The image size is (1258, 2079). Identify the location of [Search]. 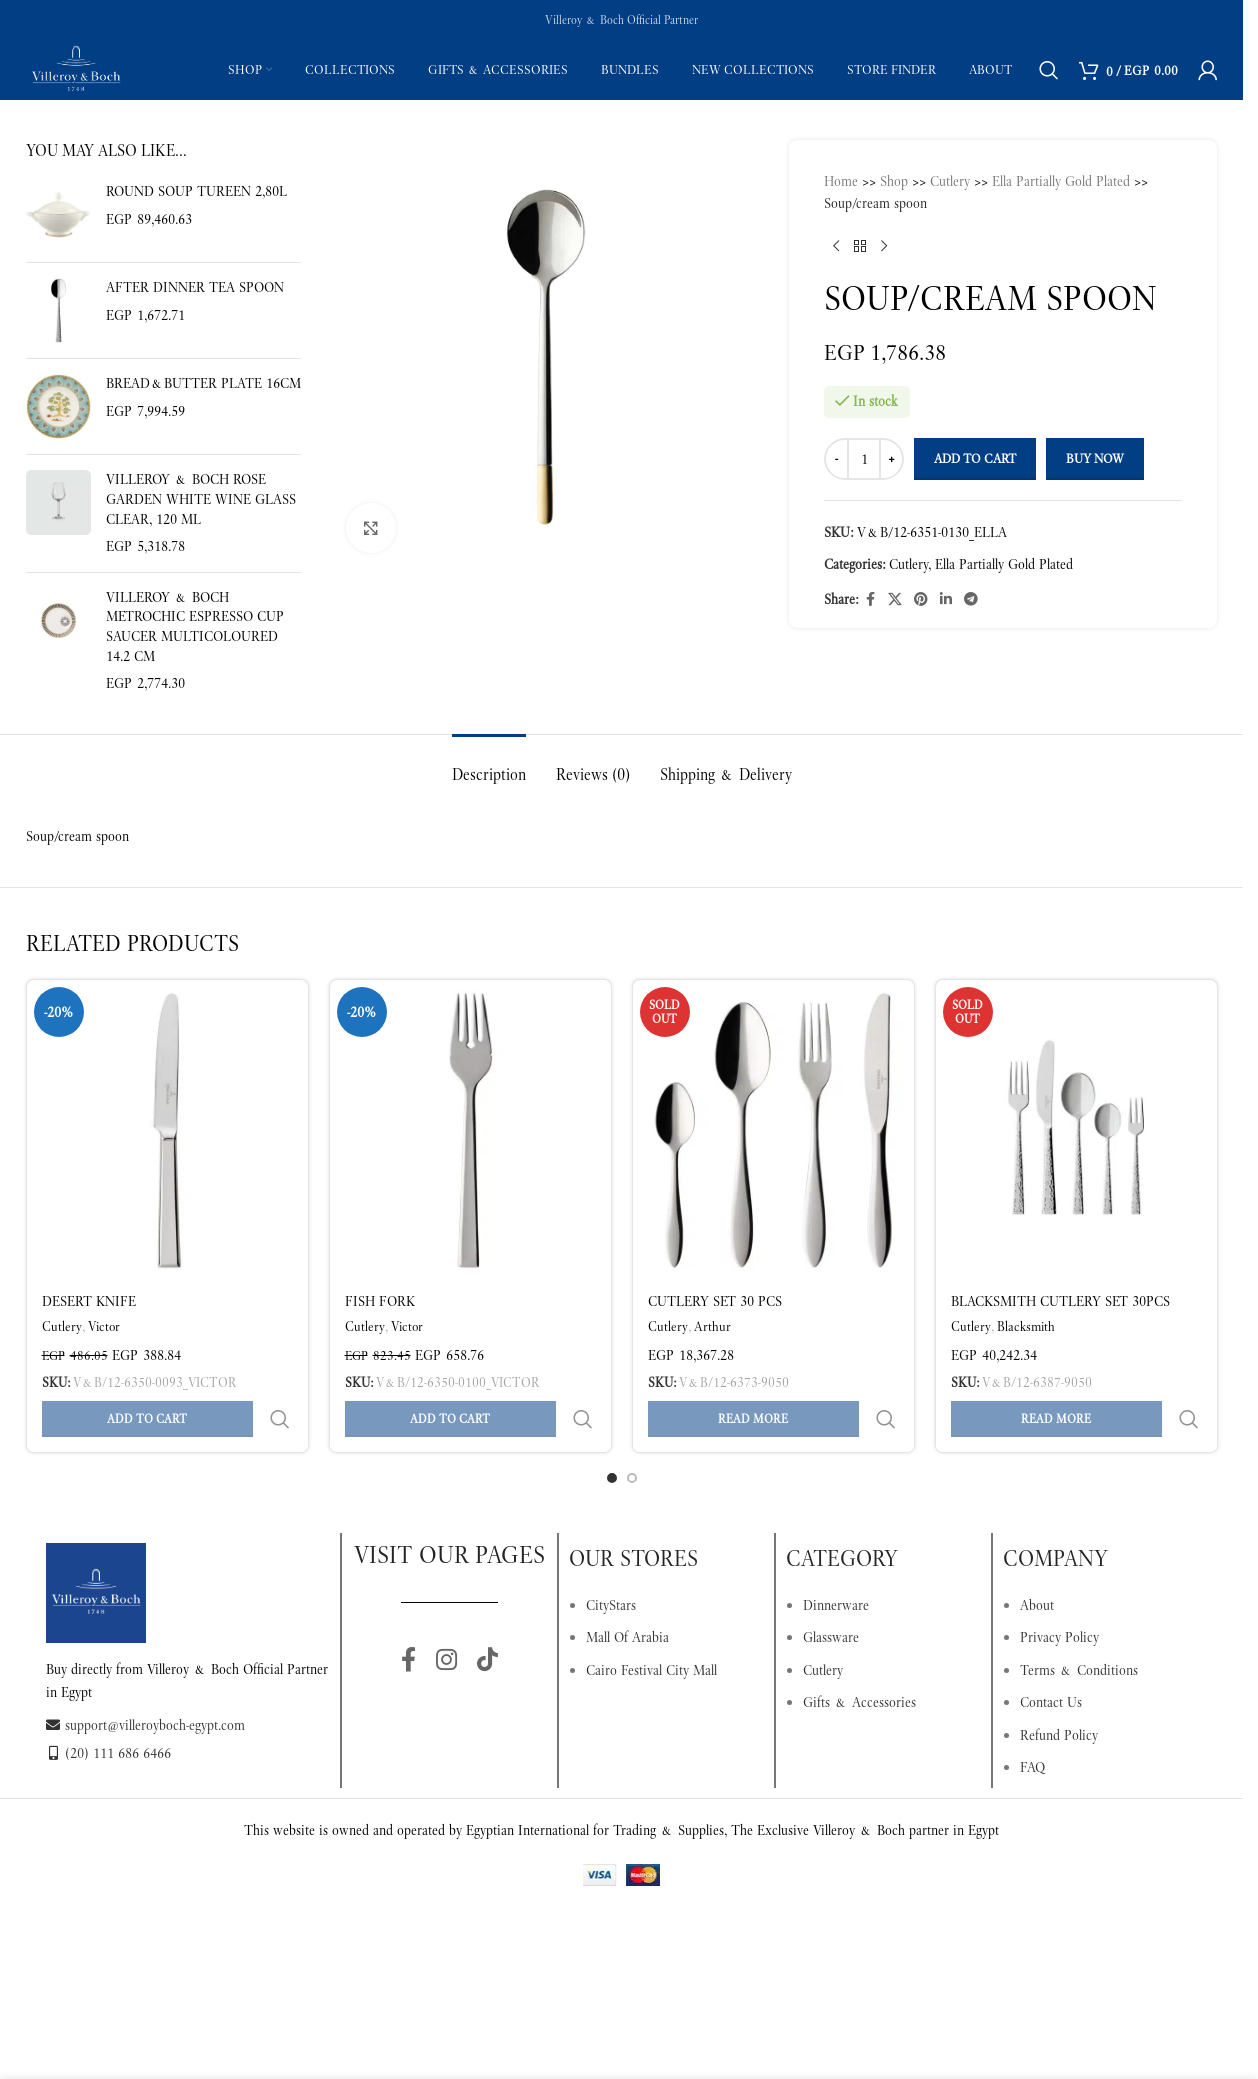
(1049, 70).